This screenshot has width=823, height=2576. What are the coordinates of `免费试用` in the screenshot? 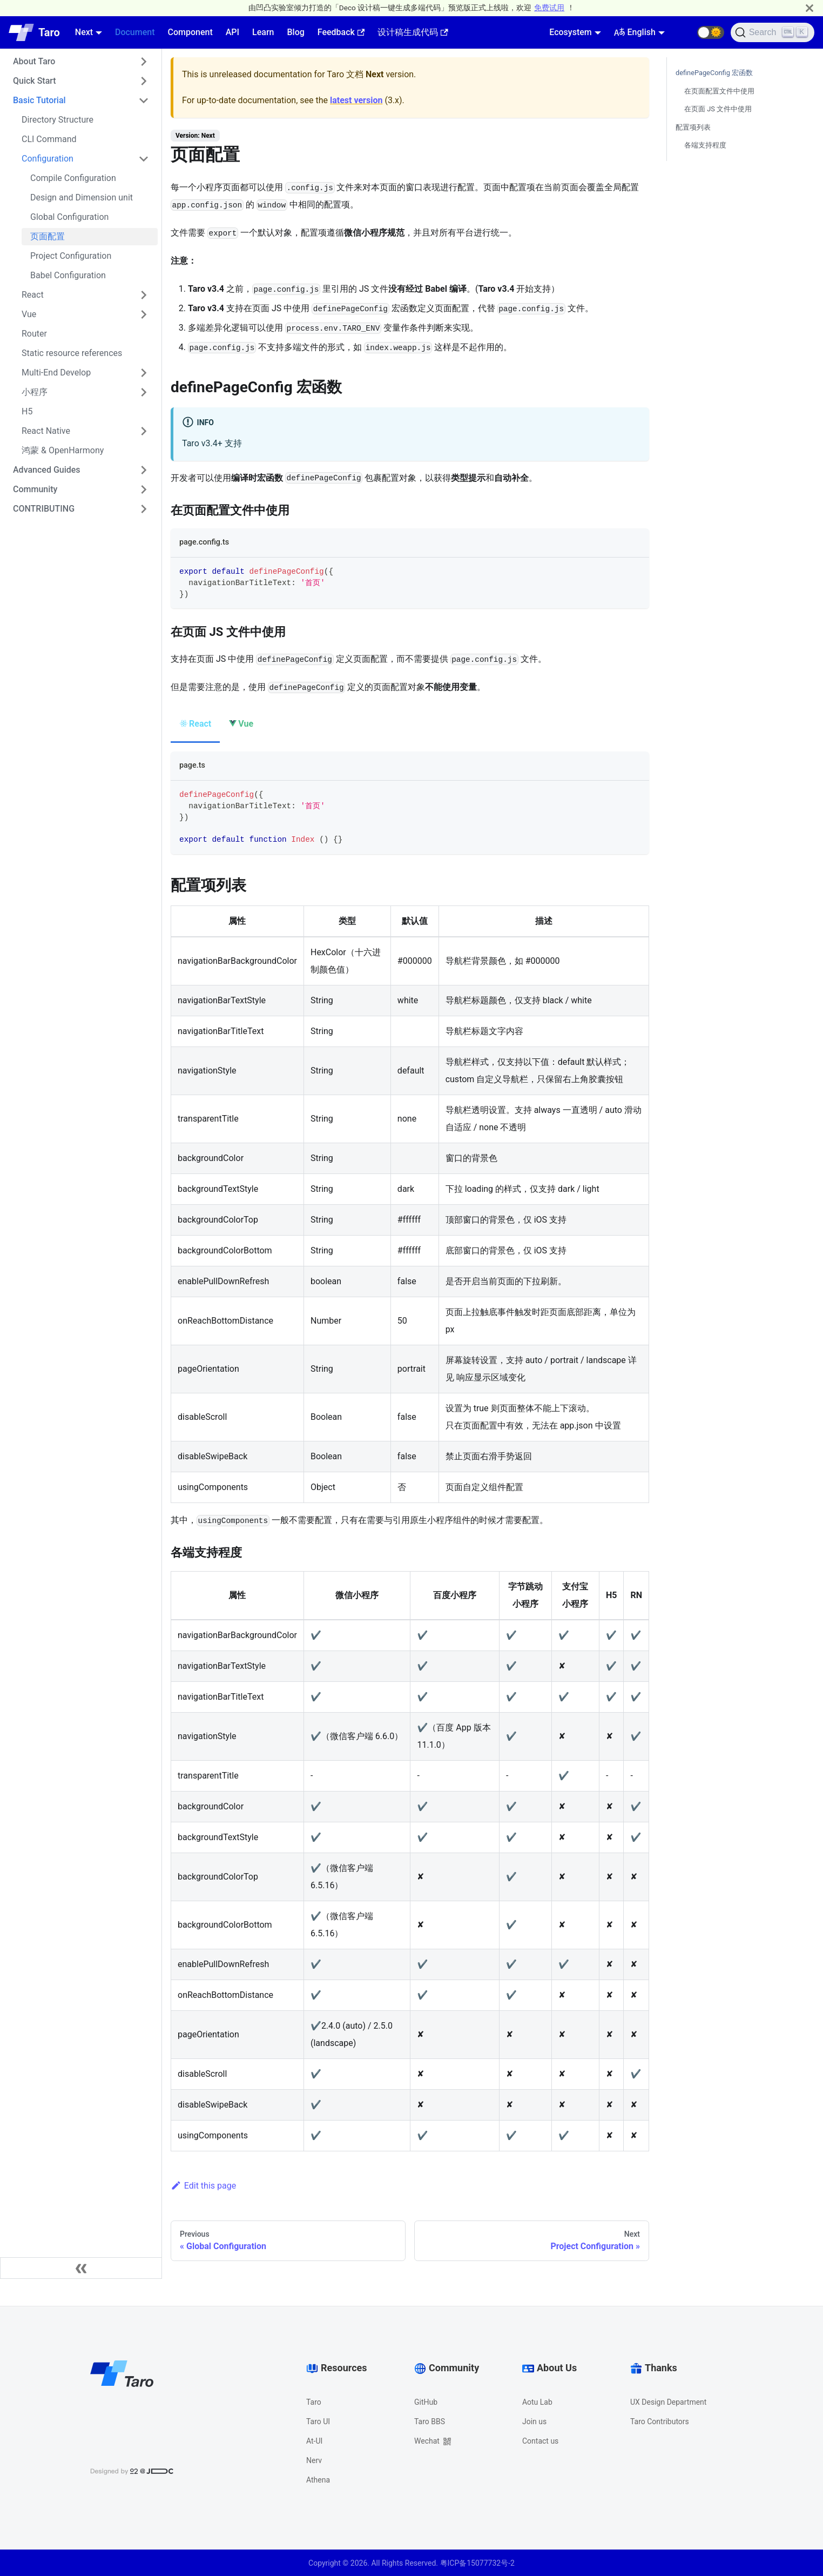 It's located at (549, 7).